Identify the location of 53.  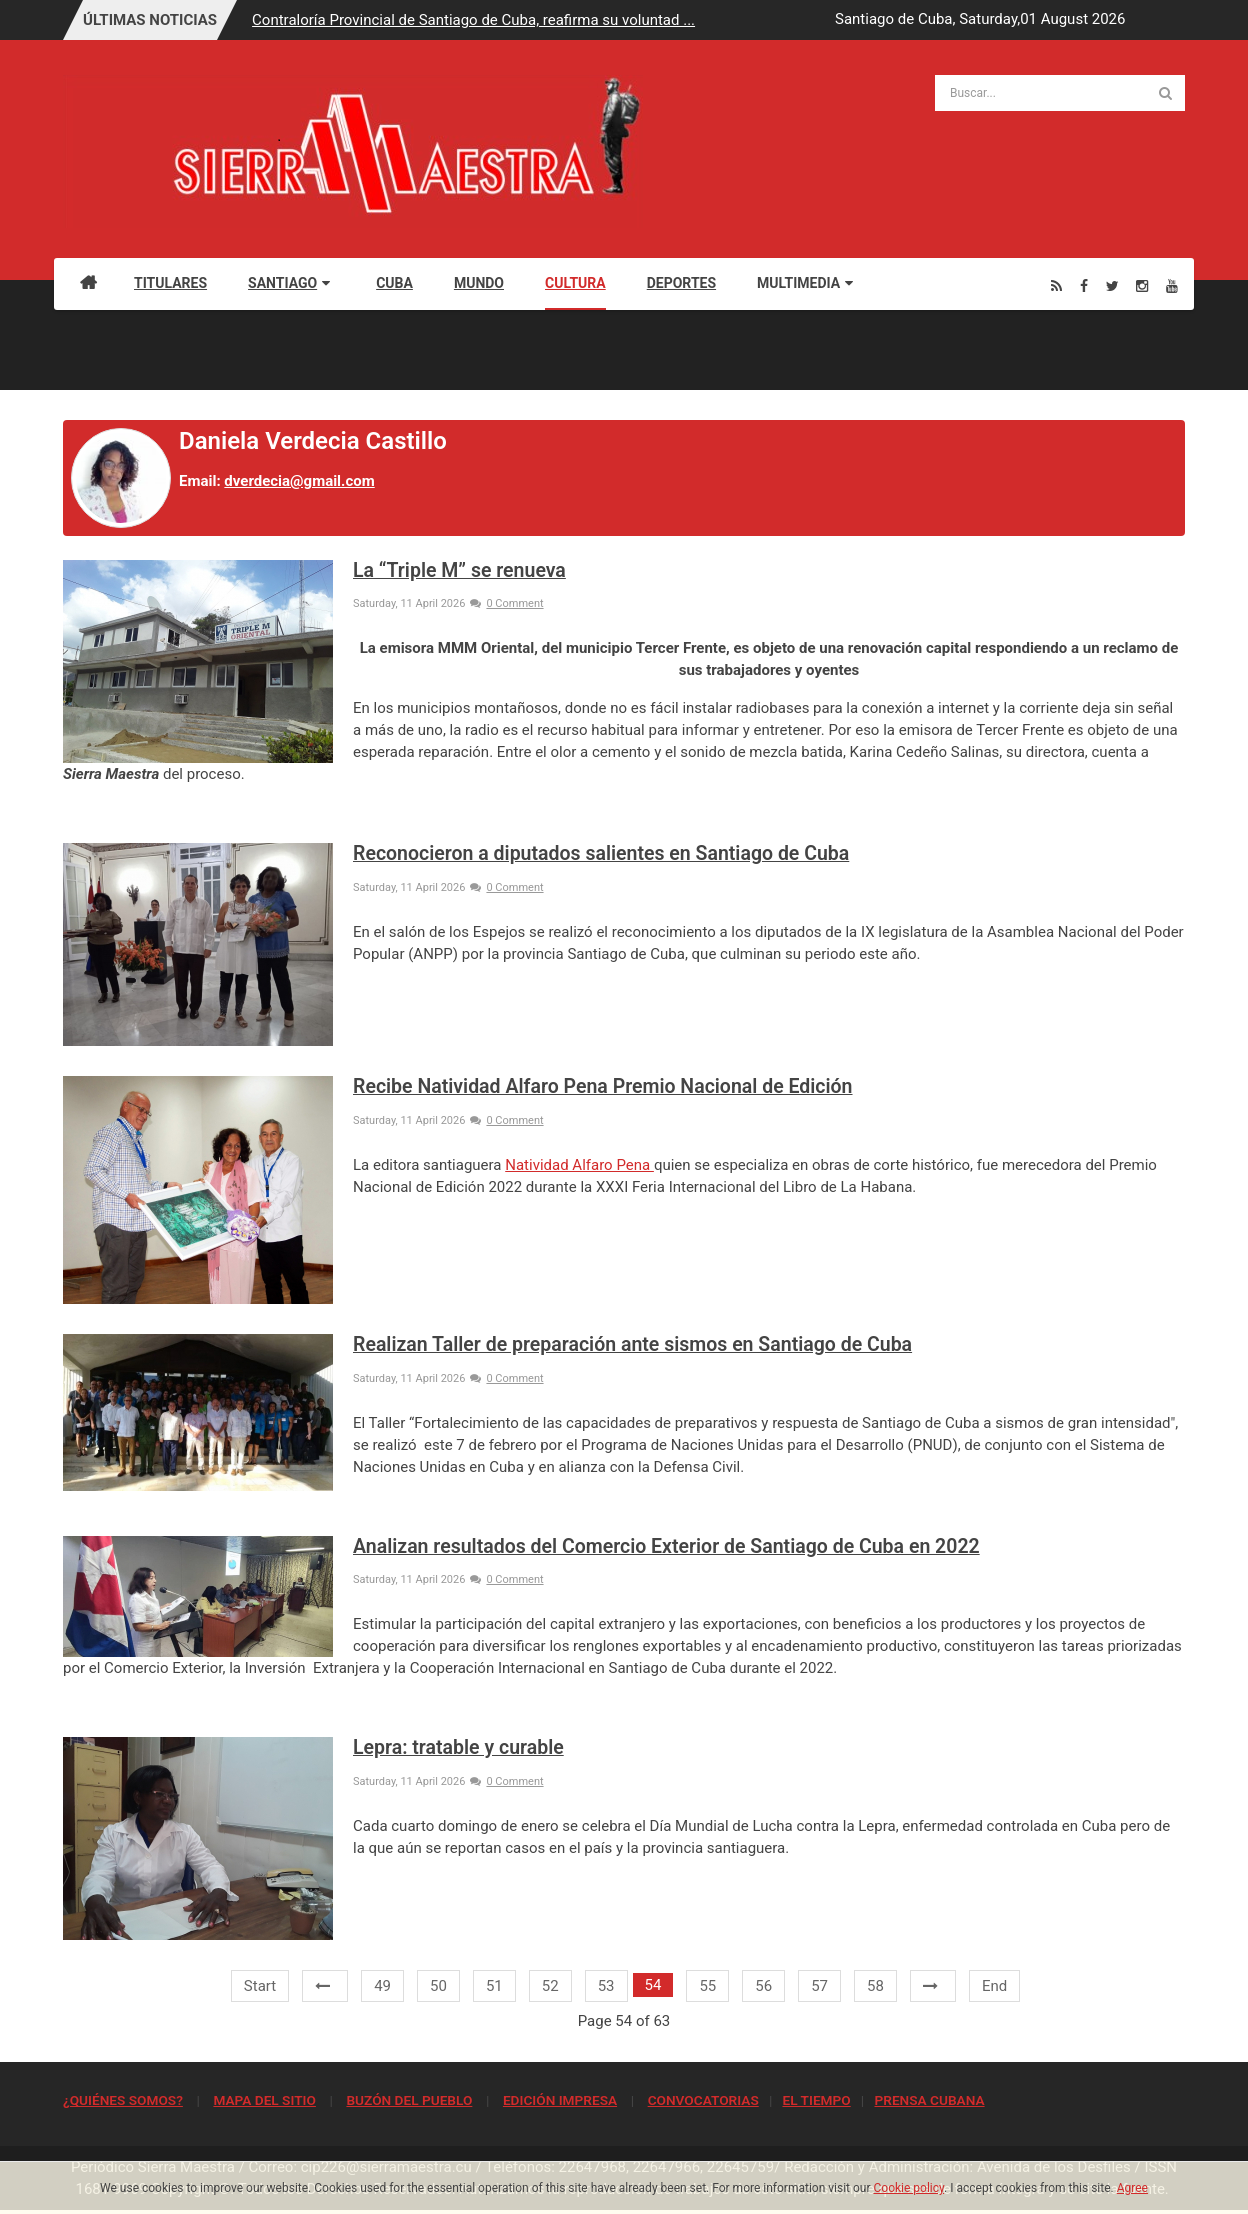
(606, 1986).